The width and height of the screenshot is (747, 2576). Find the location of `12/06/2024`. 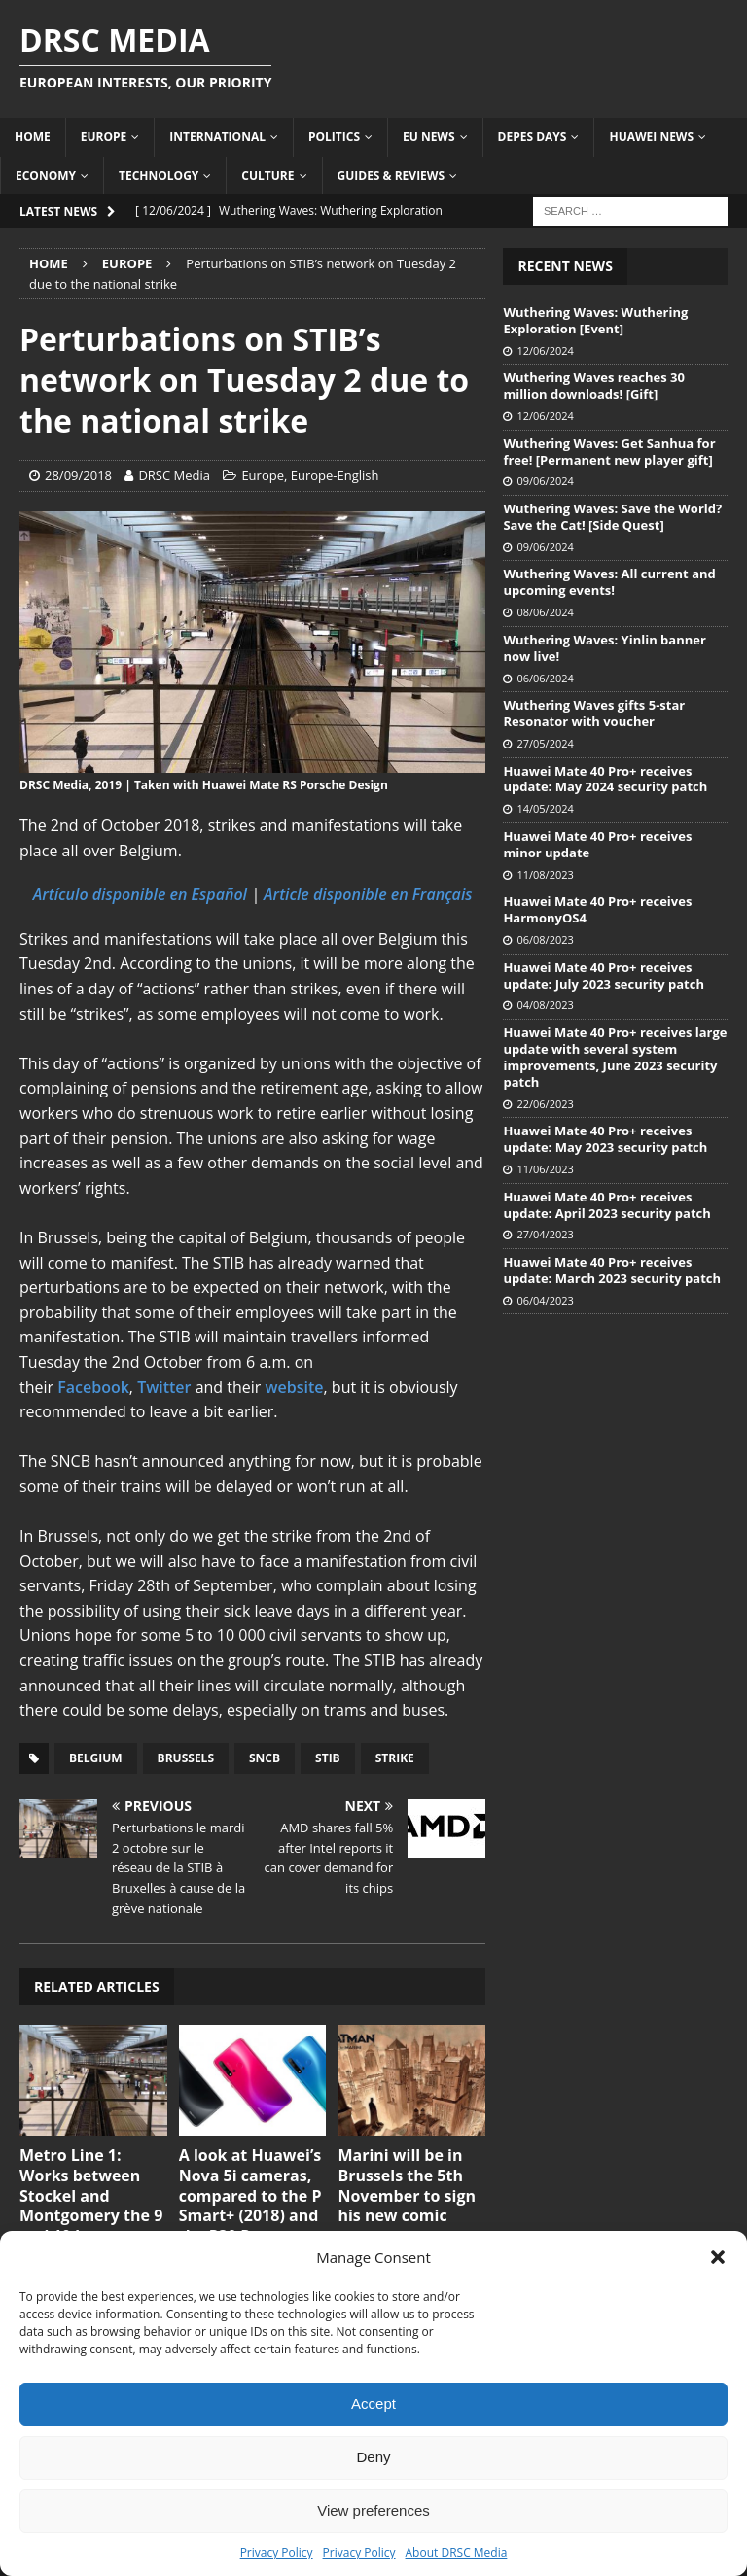

12/06/2024 is located at coordinates (544, 350).